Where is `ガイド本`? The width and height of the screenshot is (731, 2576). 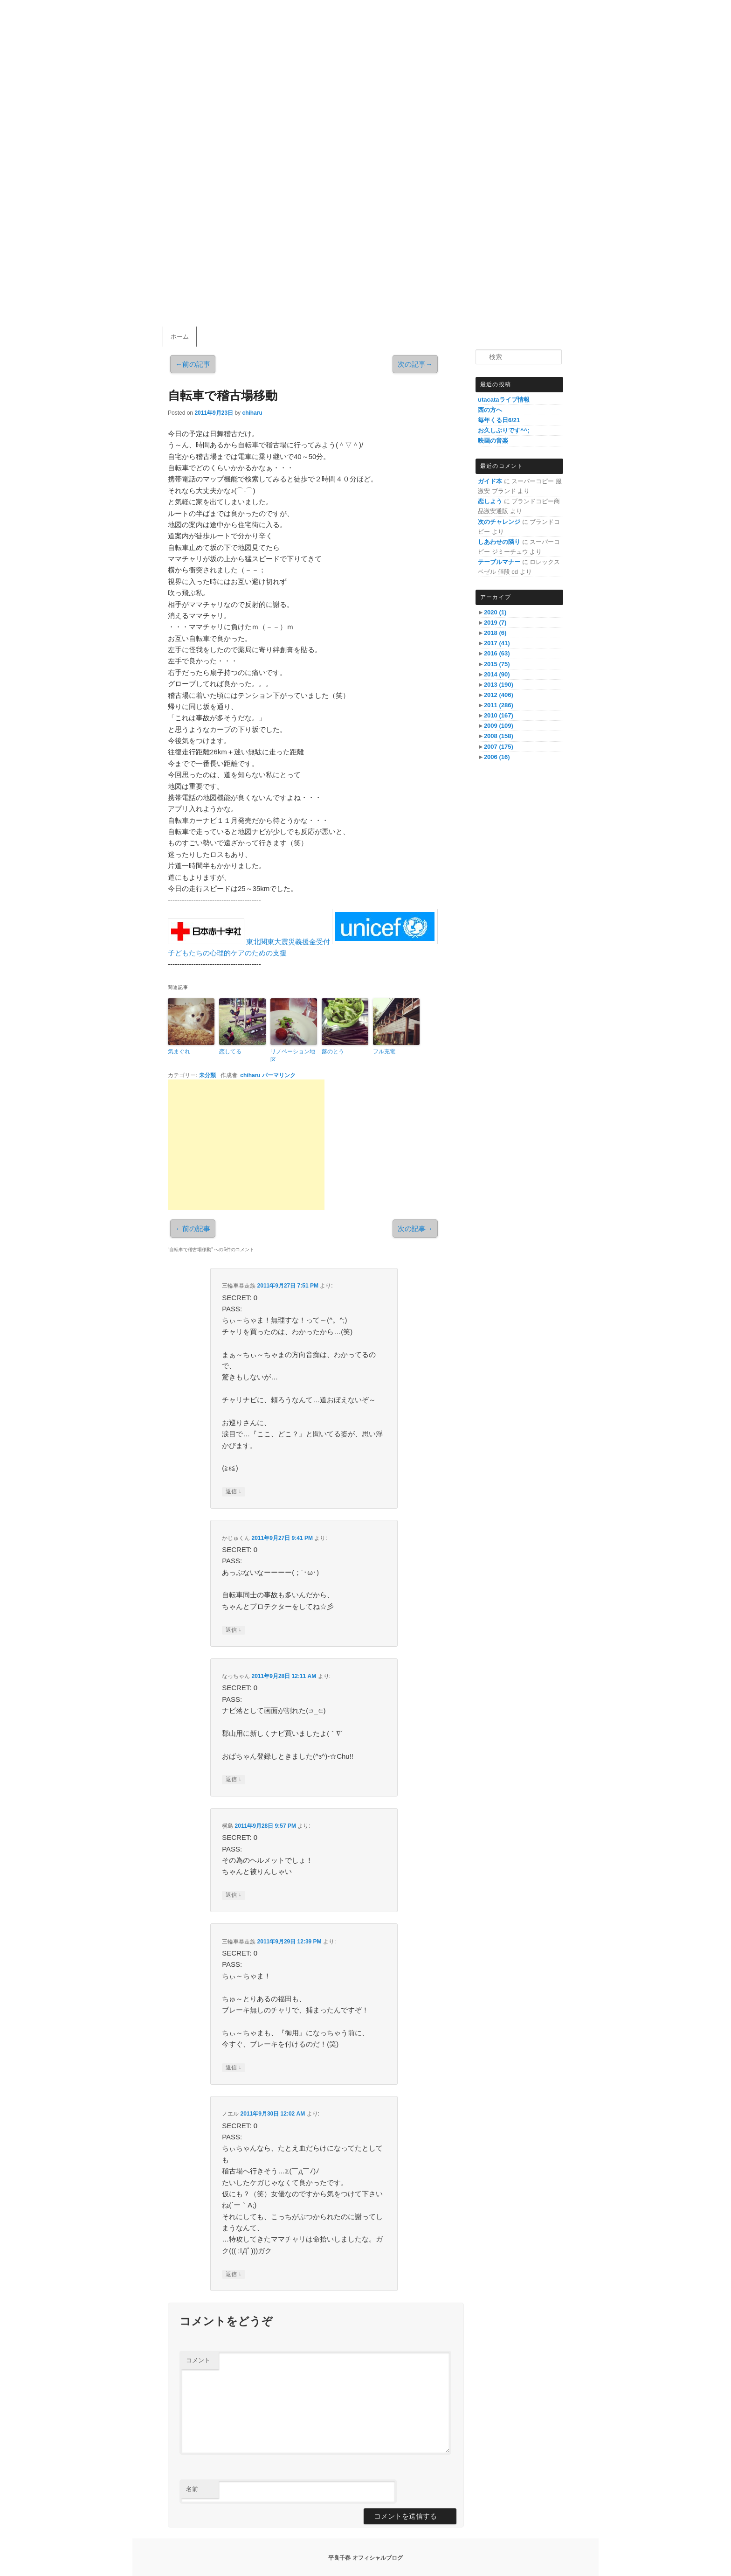
ガイド本 is located at coordinates (490, 481).